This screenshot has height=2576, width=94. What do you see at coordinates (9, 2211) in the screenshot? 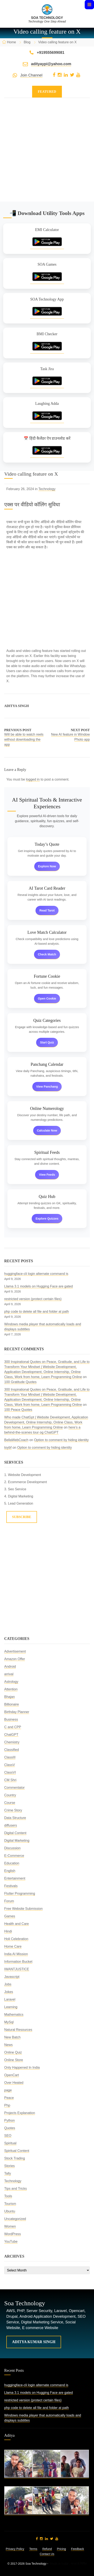
I see `Ubuntu` at bounding box center [9, 2211].